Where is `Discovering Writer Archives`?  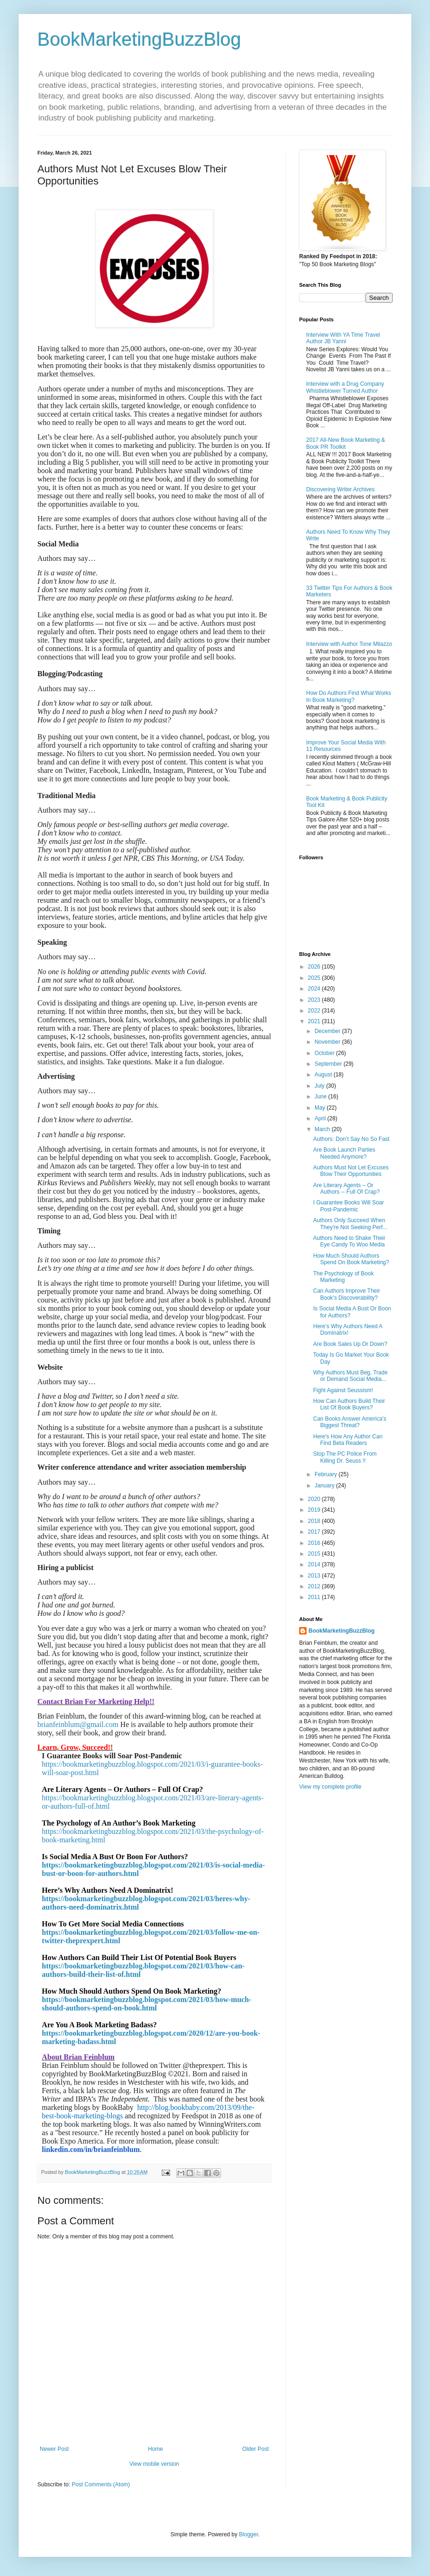
Discovering Writer Archives is located at coordinates (340, 489).